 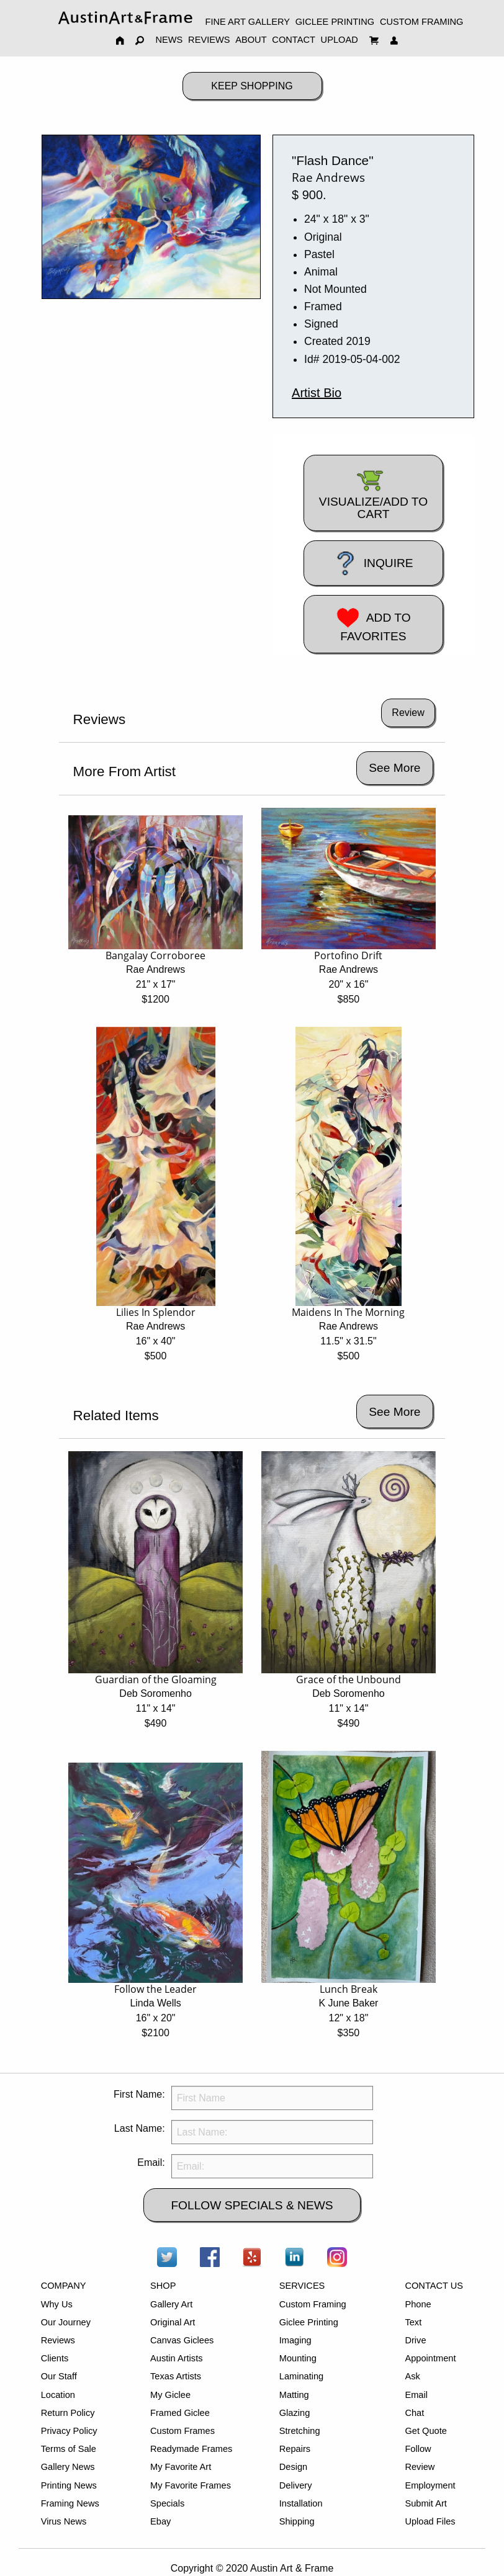 What do you see at coordinates (425, 2431) in the screenshot?
I see `Get Quote` at bounding box center [425, 2431].